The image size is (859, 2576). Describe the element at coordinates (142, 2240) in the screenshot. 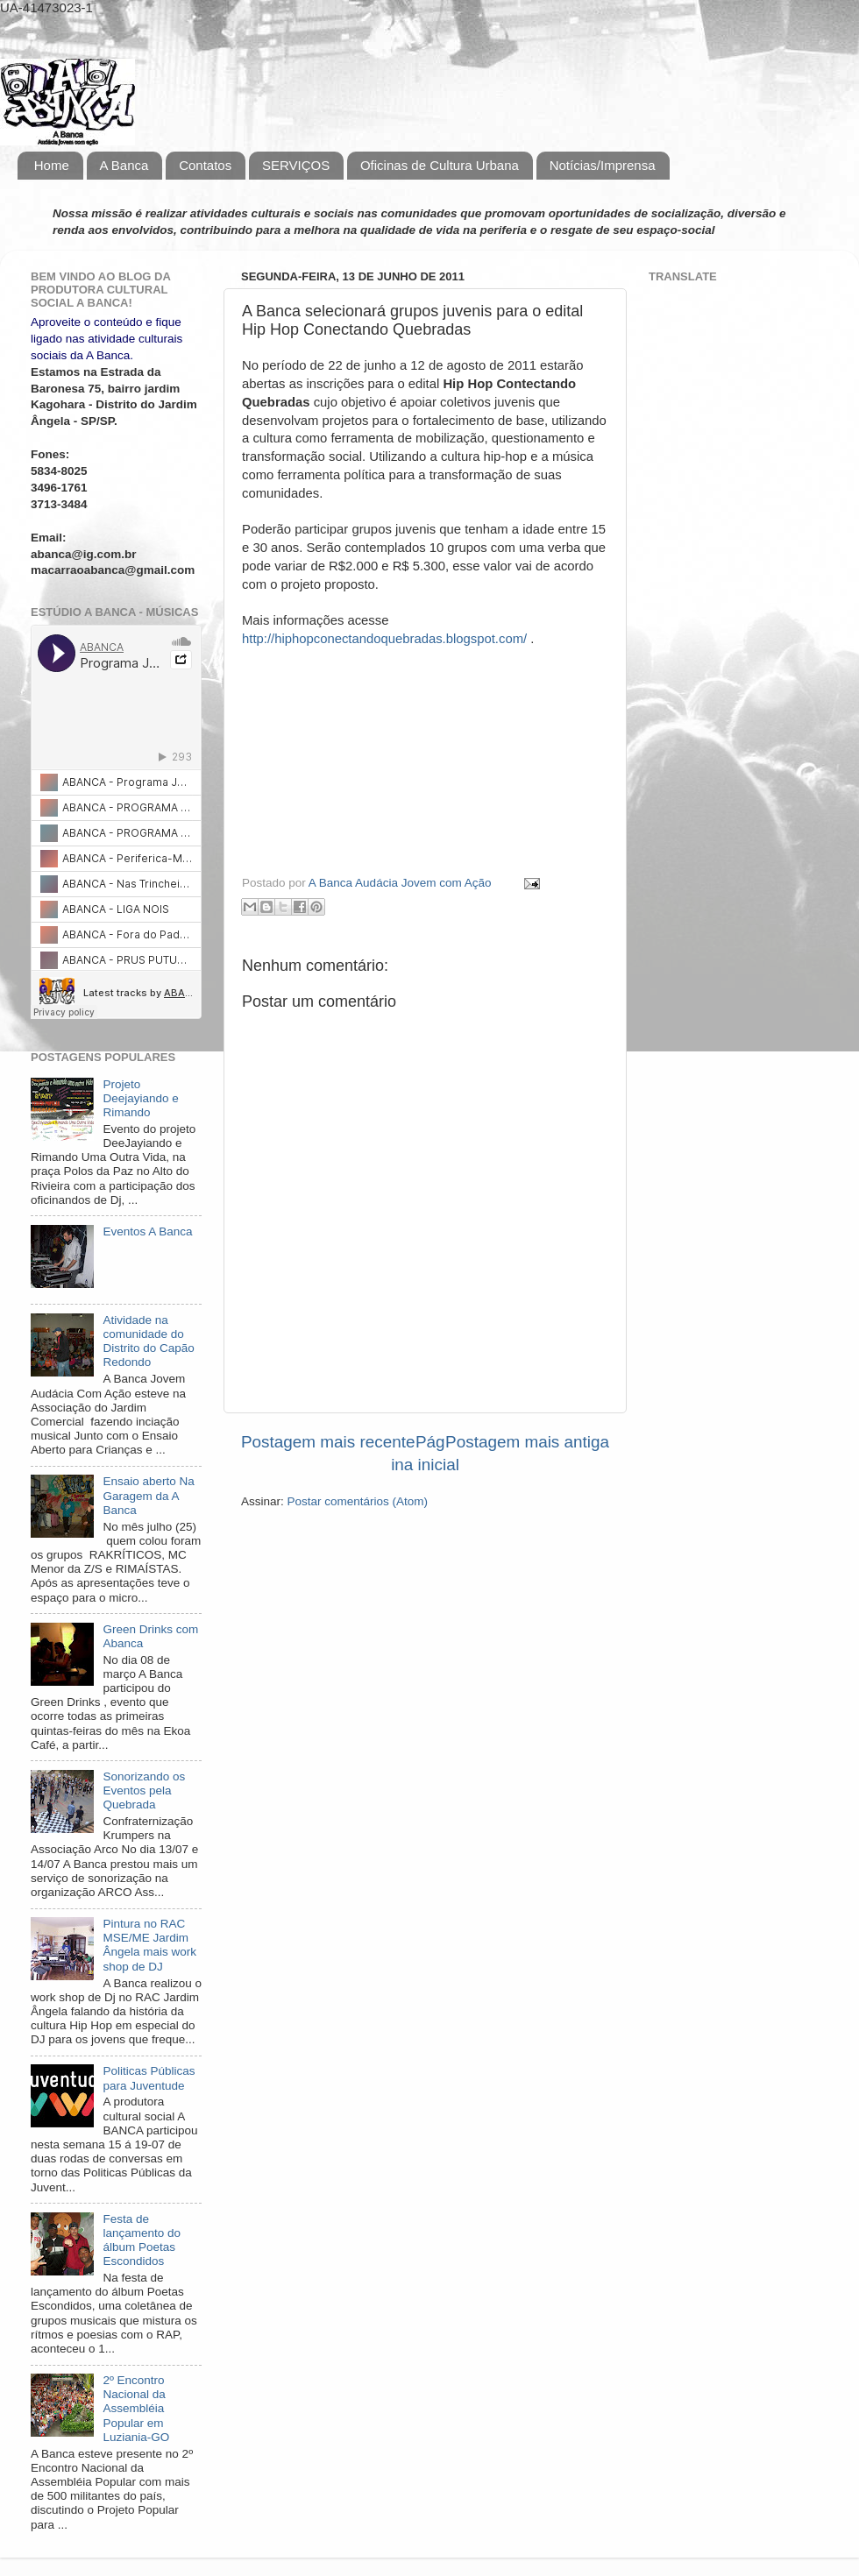

I see `Festa de lançamento do álbum Poetas Escondidos` at that location.